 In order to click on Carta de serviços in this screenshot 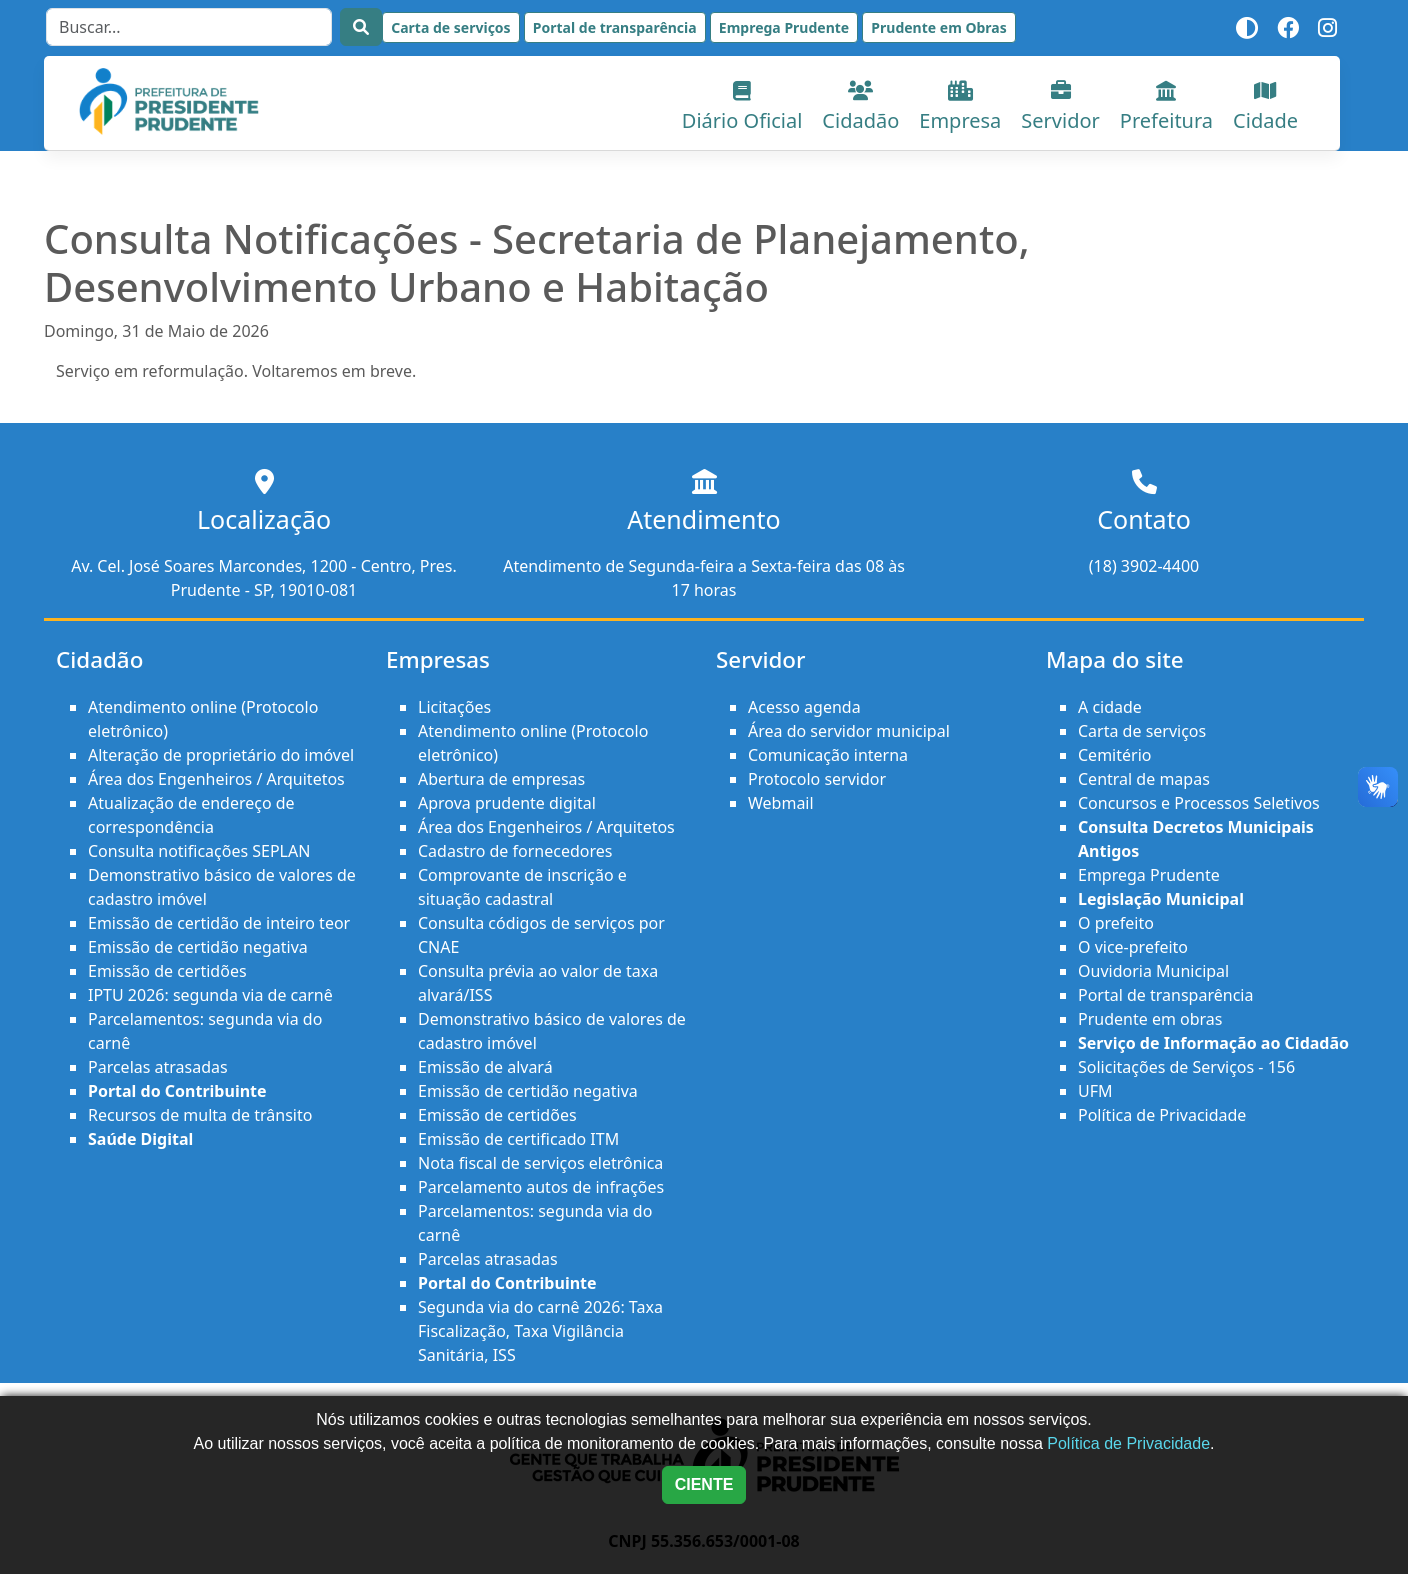, I will do `click(450, 27)`.